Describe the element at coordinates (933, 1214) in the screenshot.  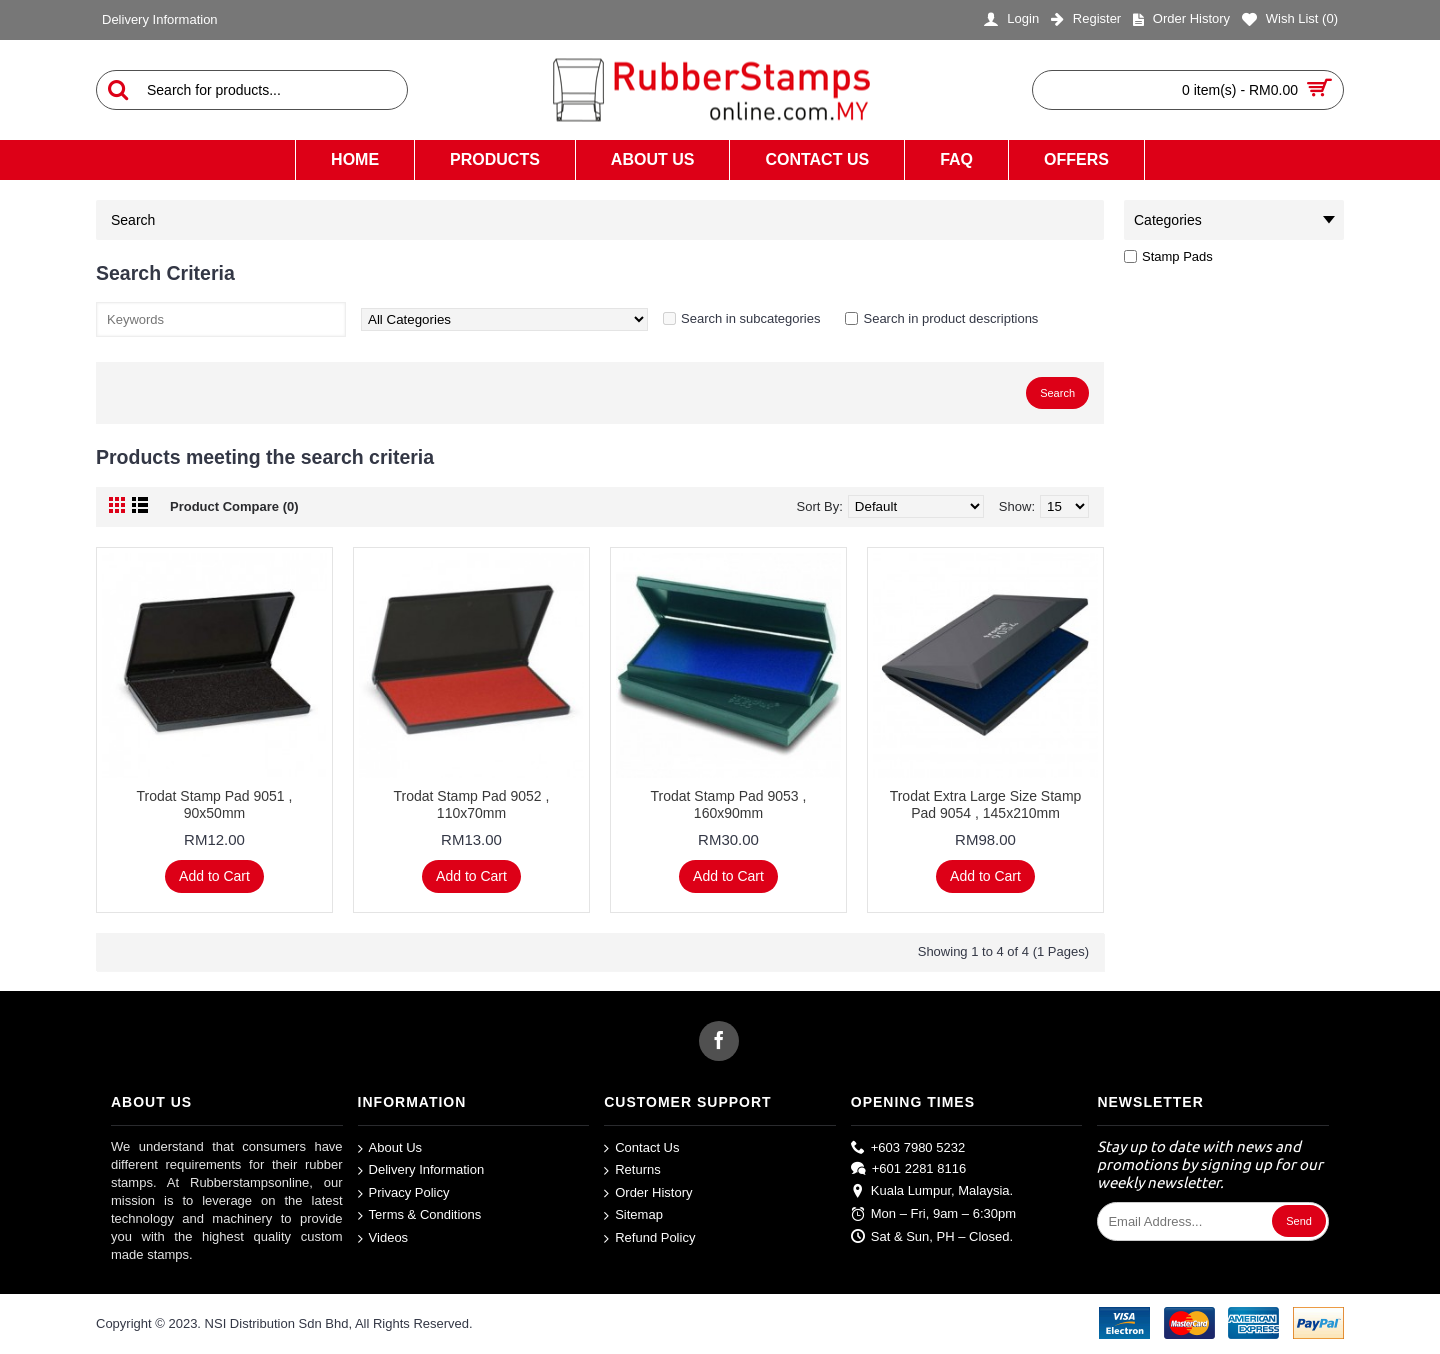
I see `Mon – Fri, 9am – 6:30pm` at that location.